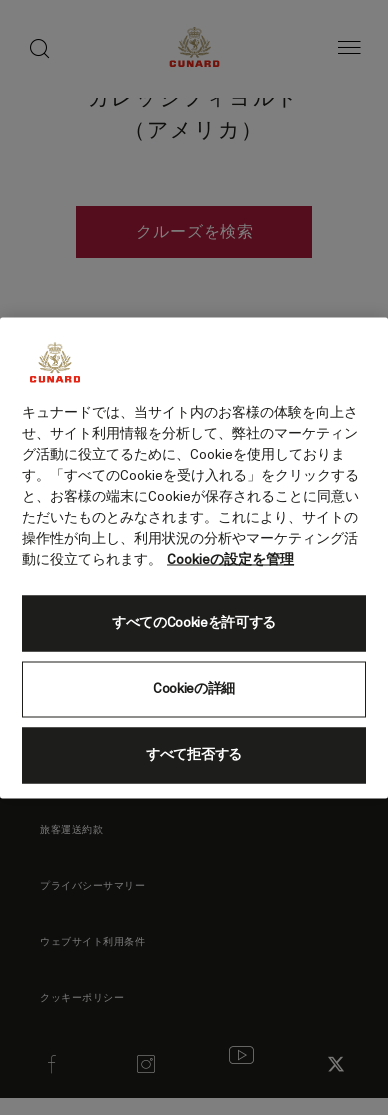 This screenshot has width=388, height=1115. I want to click on すべてのCookieを許可する, so click(194, 623).